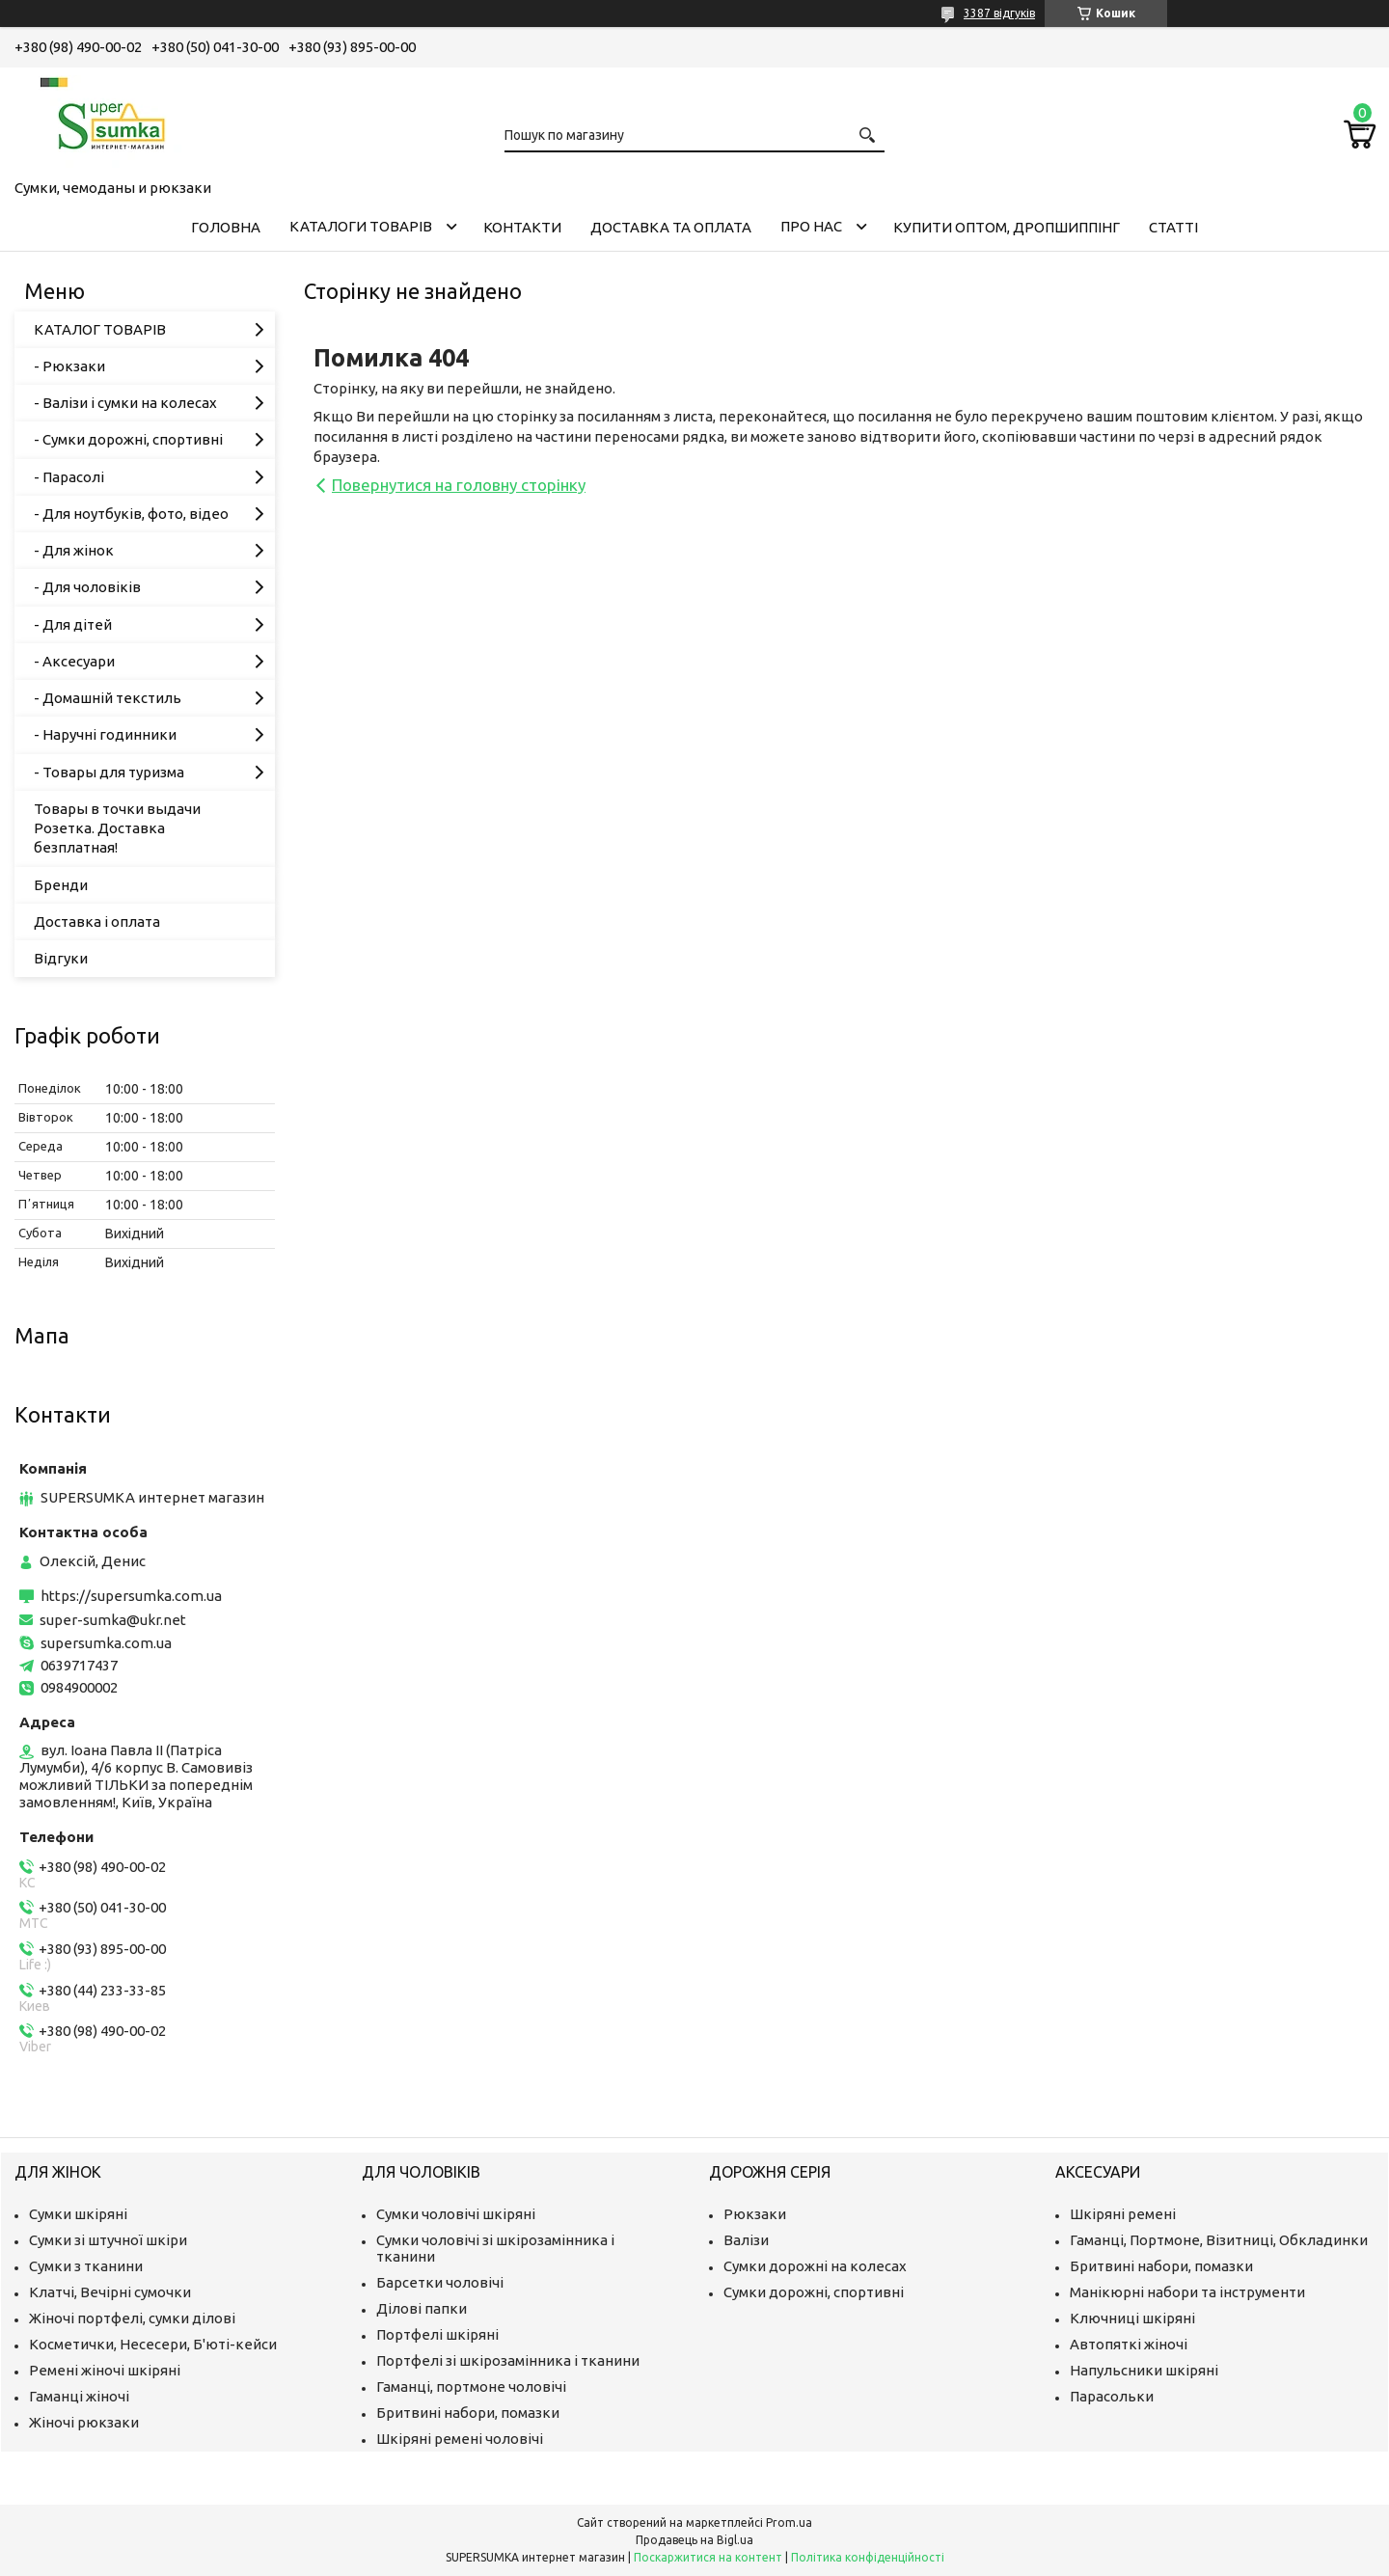  What do you see at coordinates (97, 921) in the screenshot?
I see `Доставка і оплата` at bounding box center [97, 921].